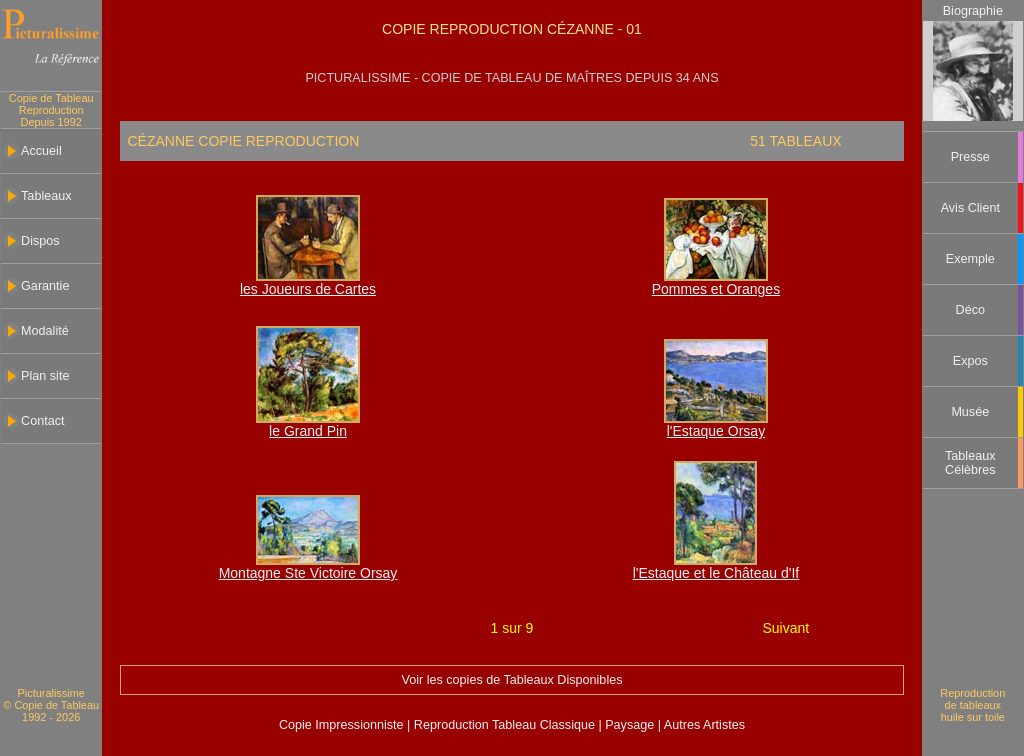  What do you see at coordinates (785, 628) in the screenshot?
I see `Suivant` at bounding box center [785, 628].